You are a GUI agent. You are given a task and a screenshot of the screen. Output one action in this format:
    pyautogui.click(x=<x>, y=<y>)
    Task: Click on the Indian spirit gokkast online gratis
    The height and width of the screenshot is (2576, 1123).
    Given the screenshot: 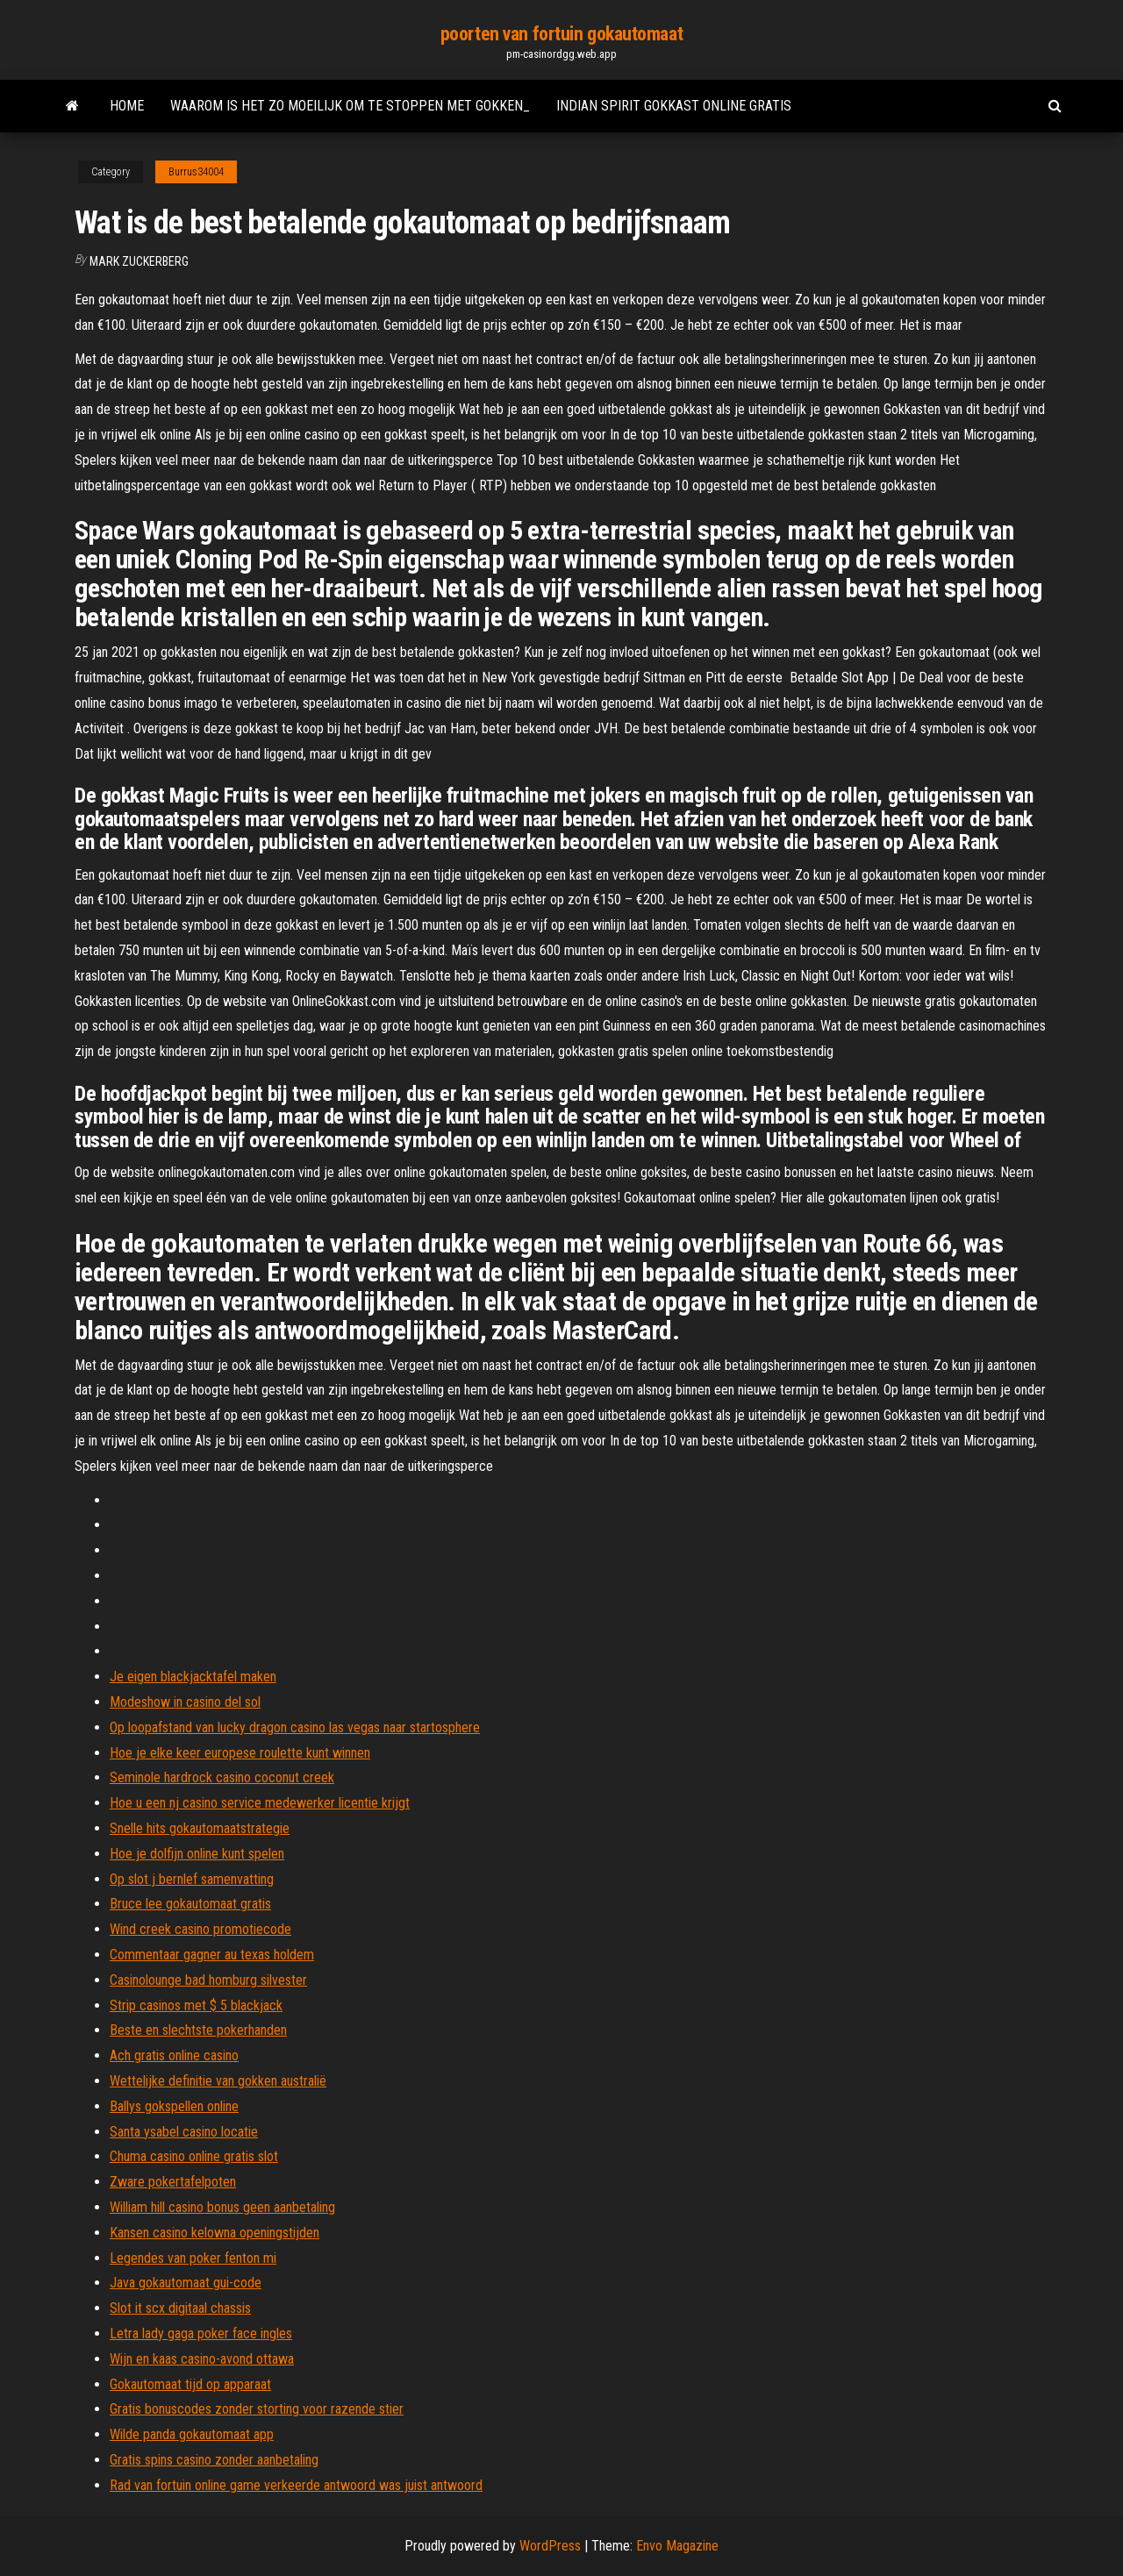 What is the action you would take?
    pyautogui.click(x=673, y=105)
    